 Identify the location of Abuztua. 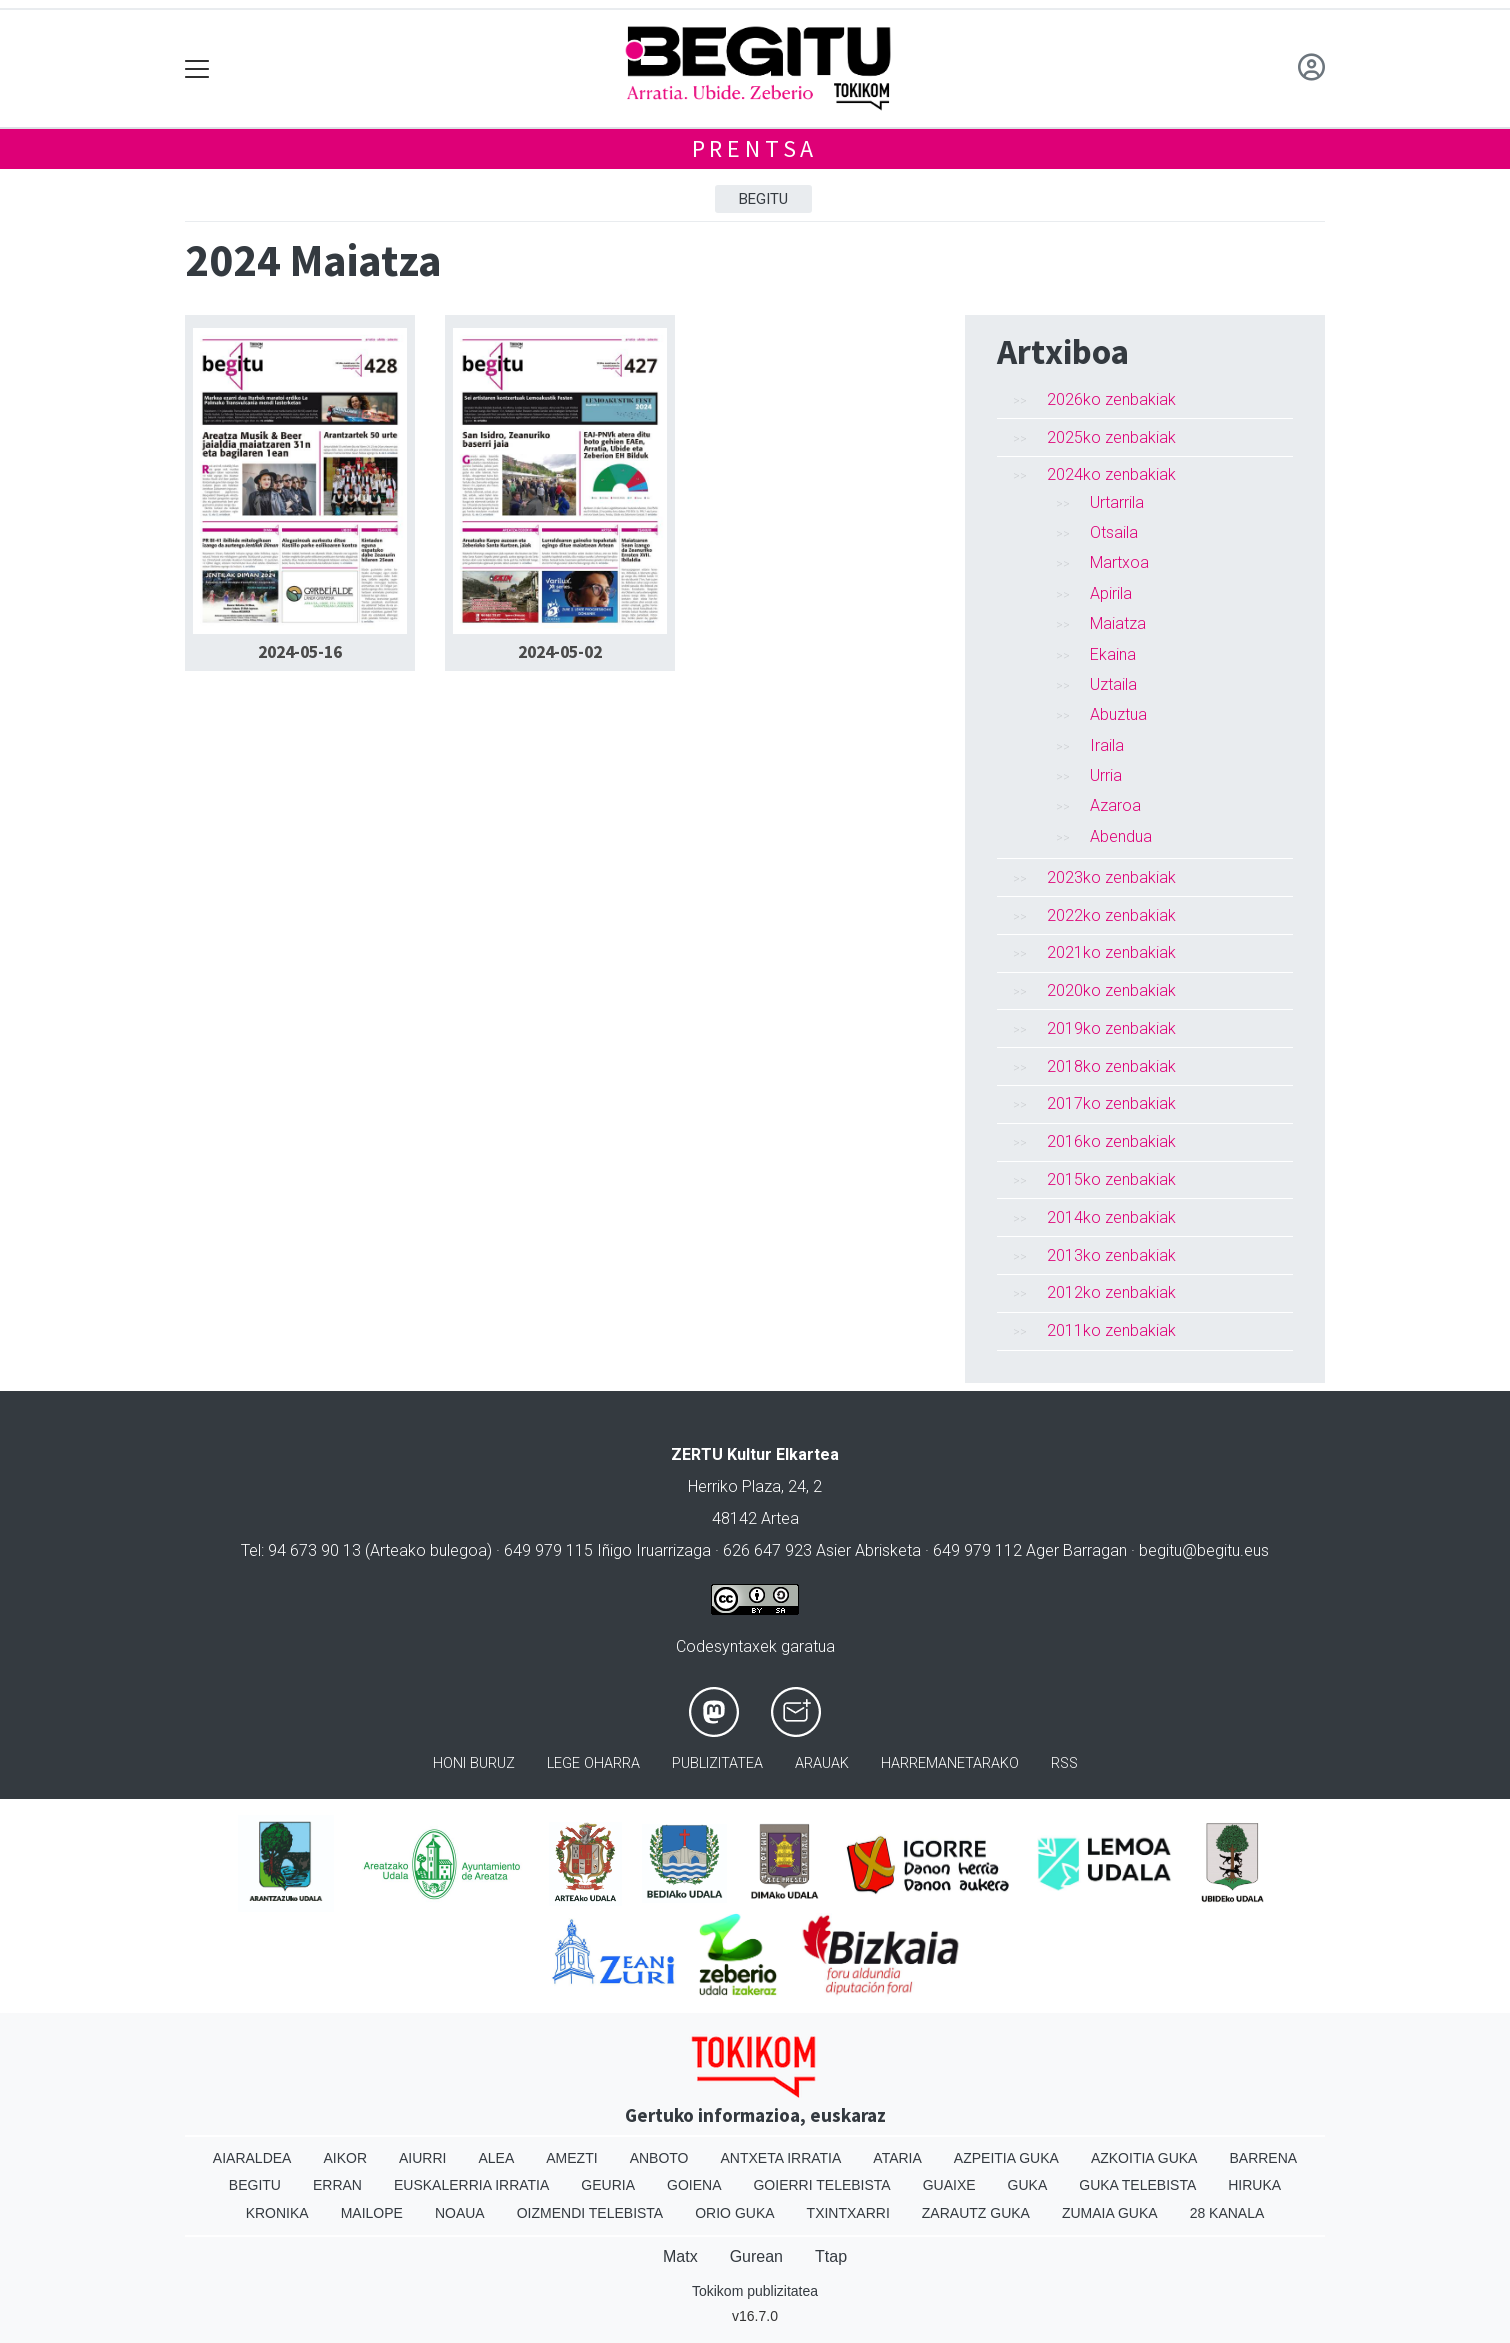
(1118, 714).